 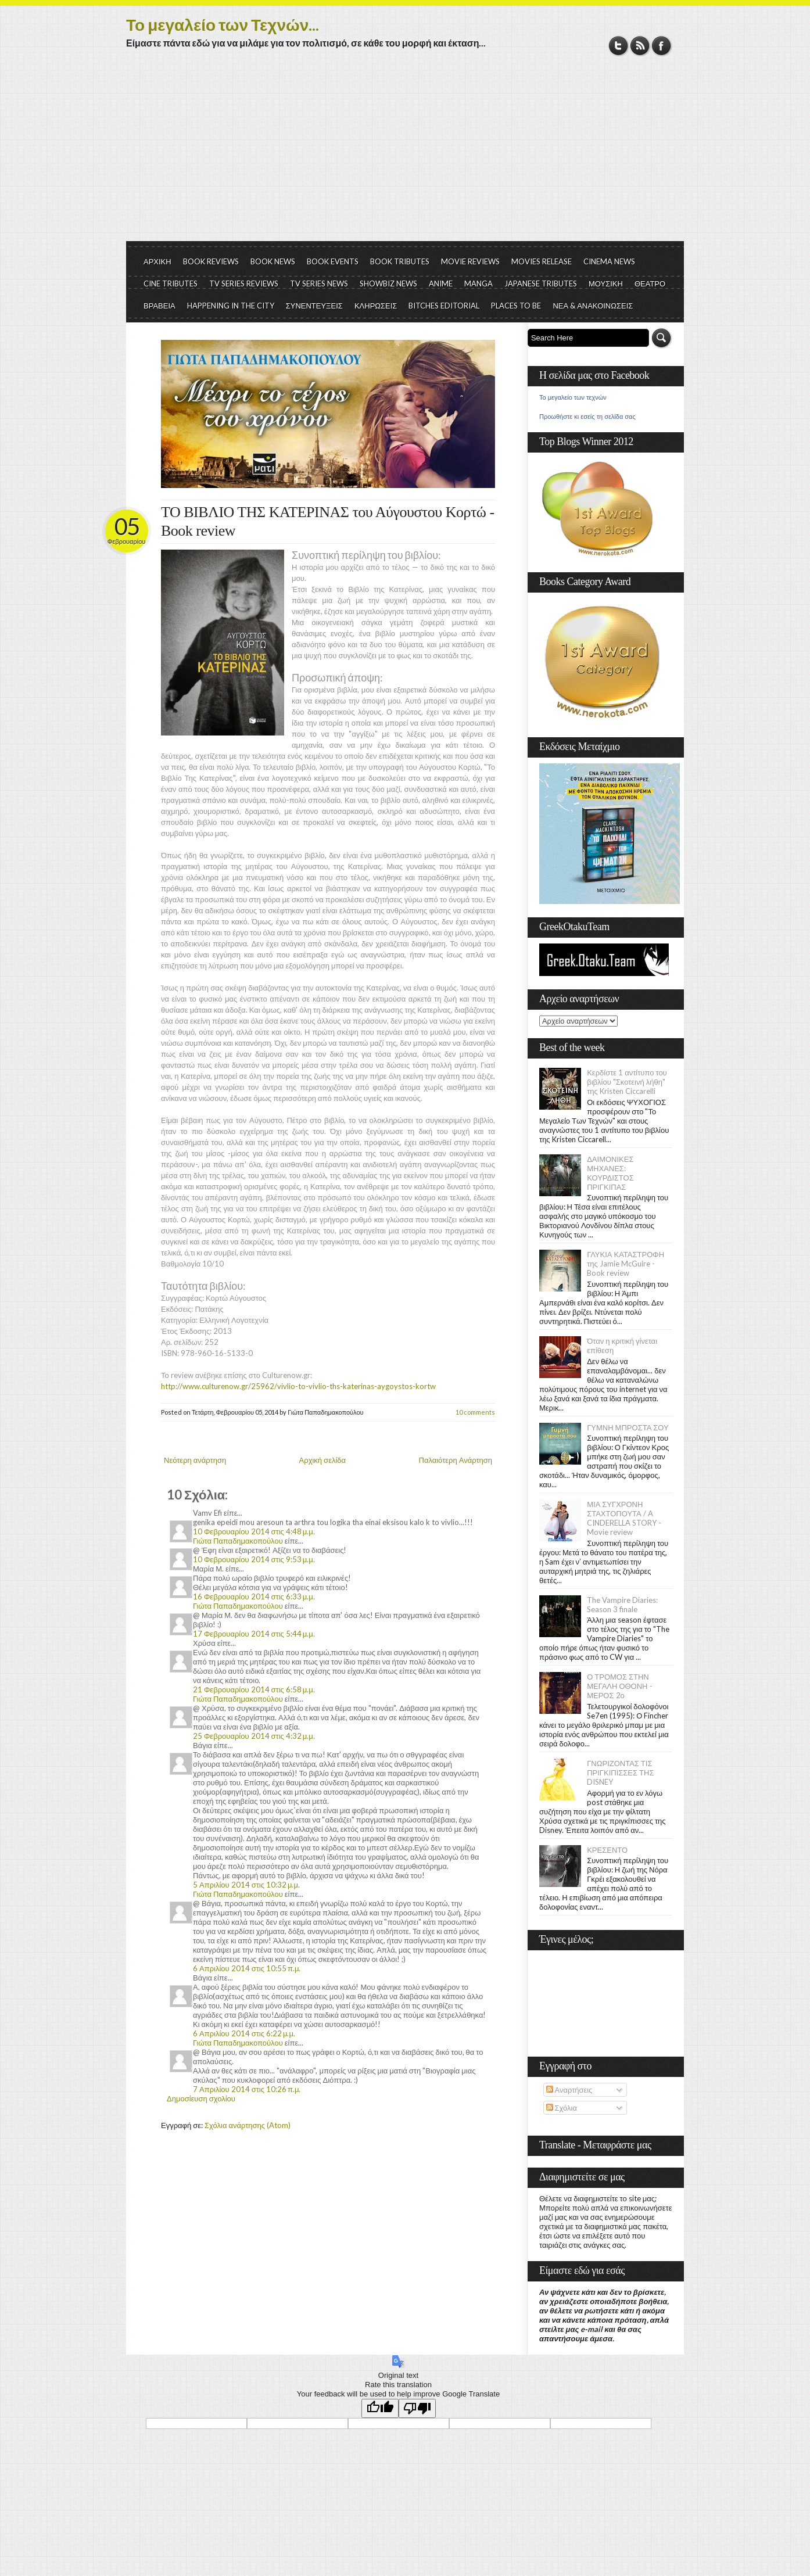 I want to click on BOOK NEWS, so click(x=272, y=261).